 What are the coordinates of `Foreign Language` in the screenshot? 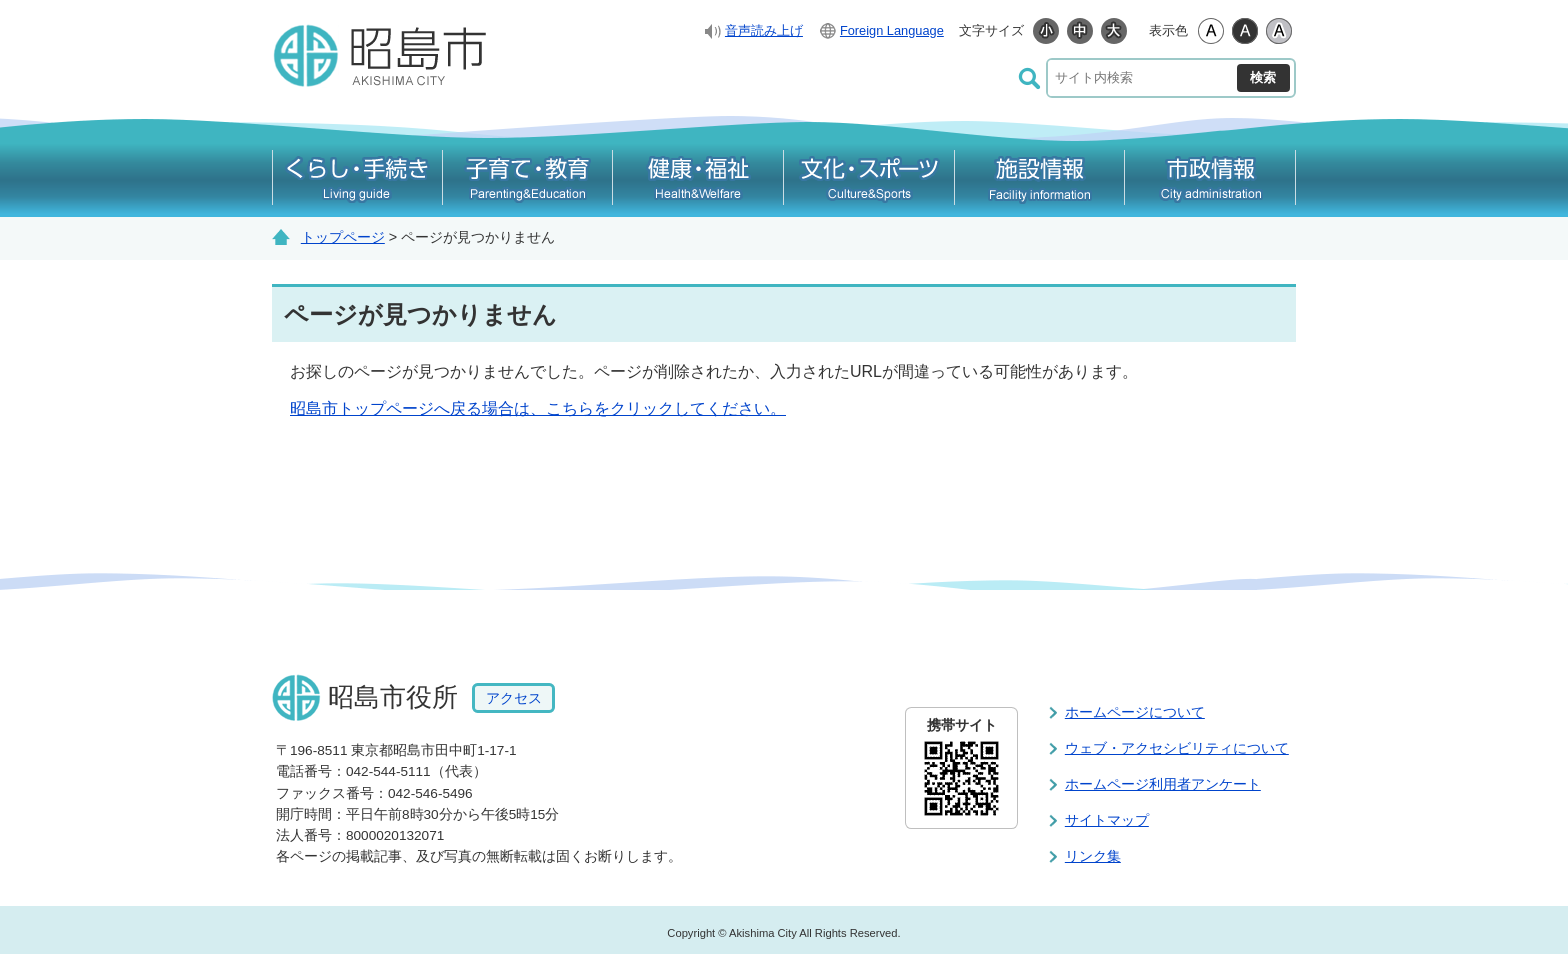 It's located at (892, 30).